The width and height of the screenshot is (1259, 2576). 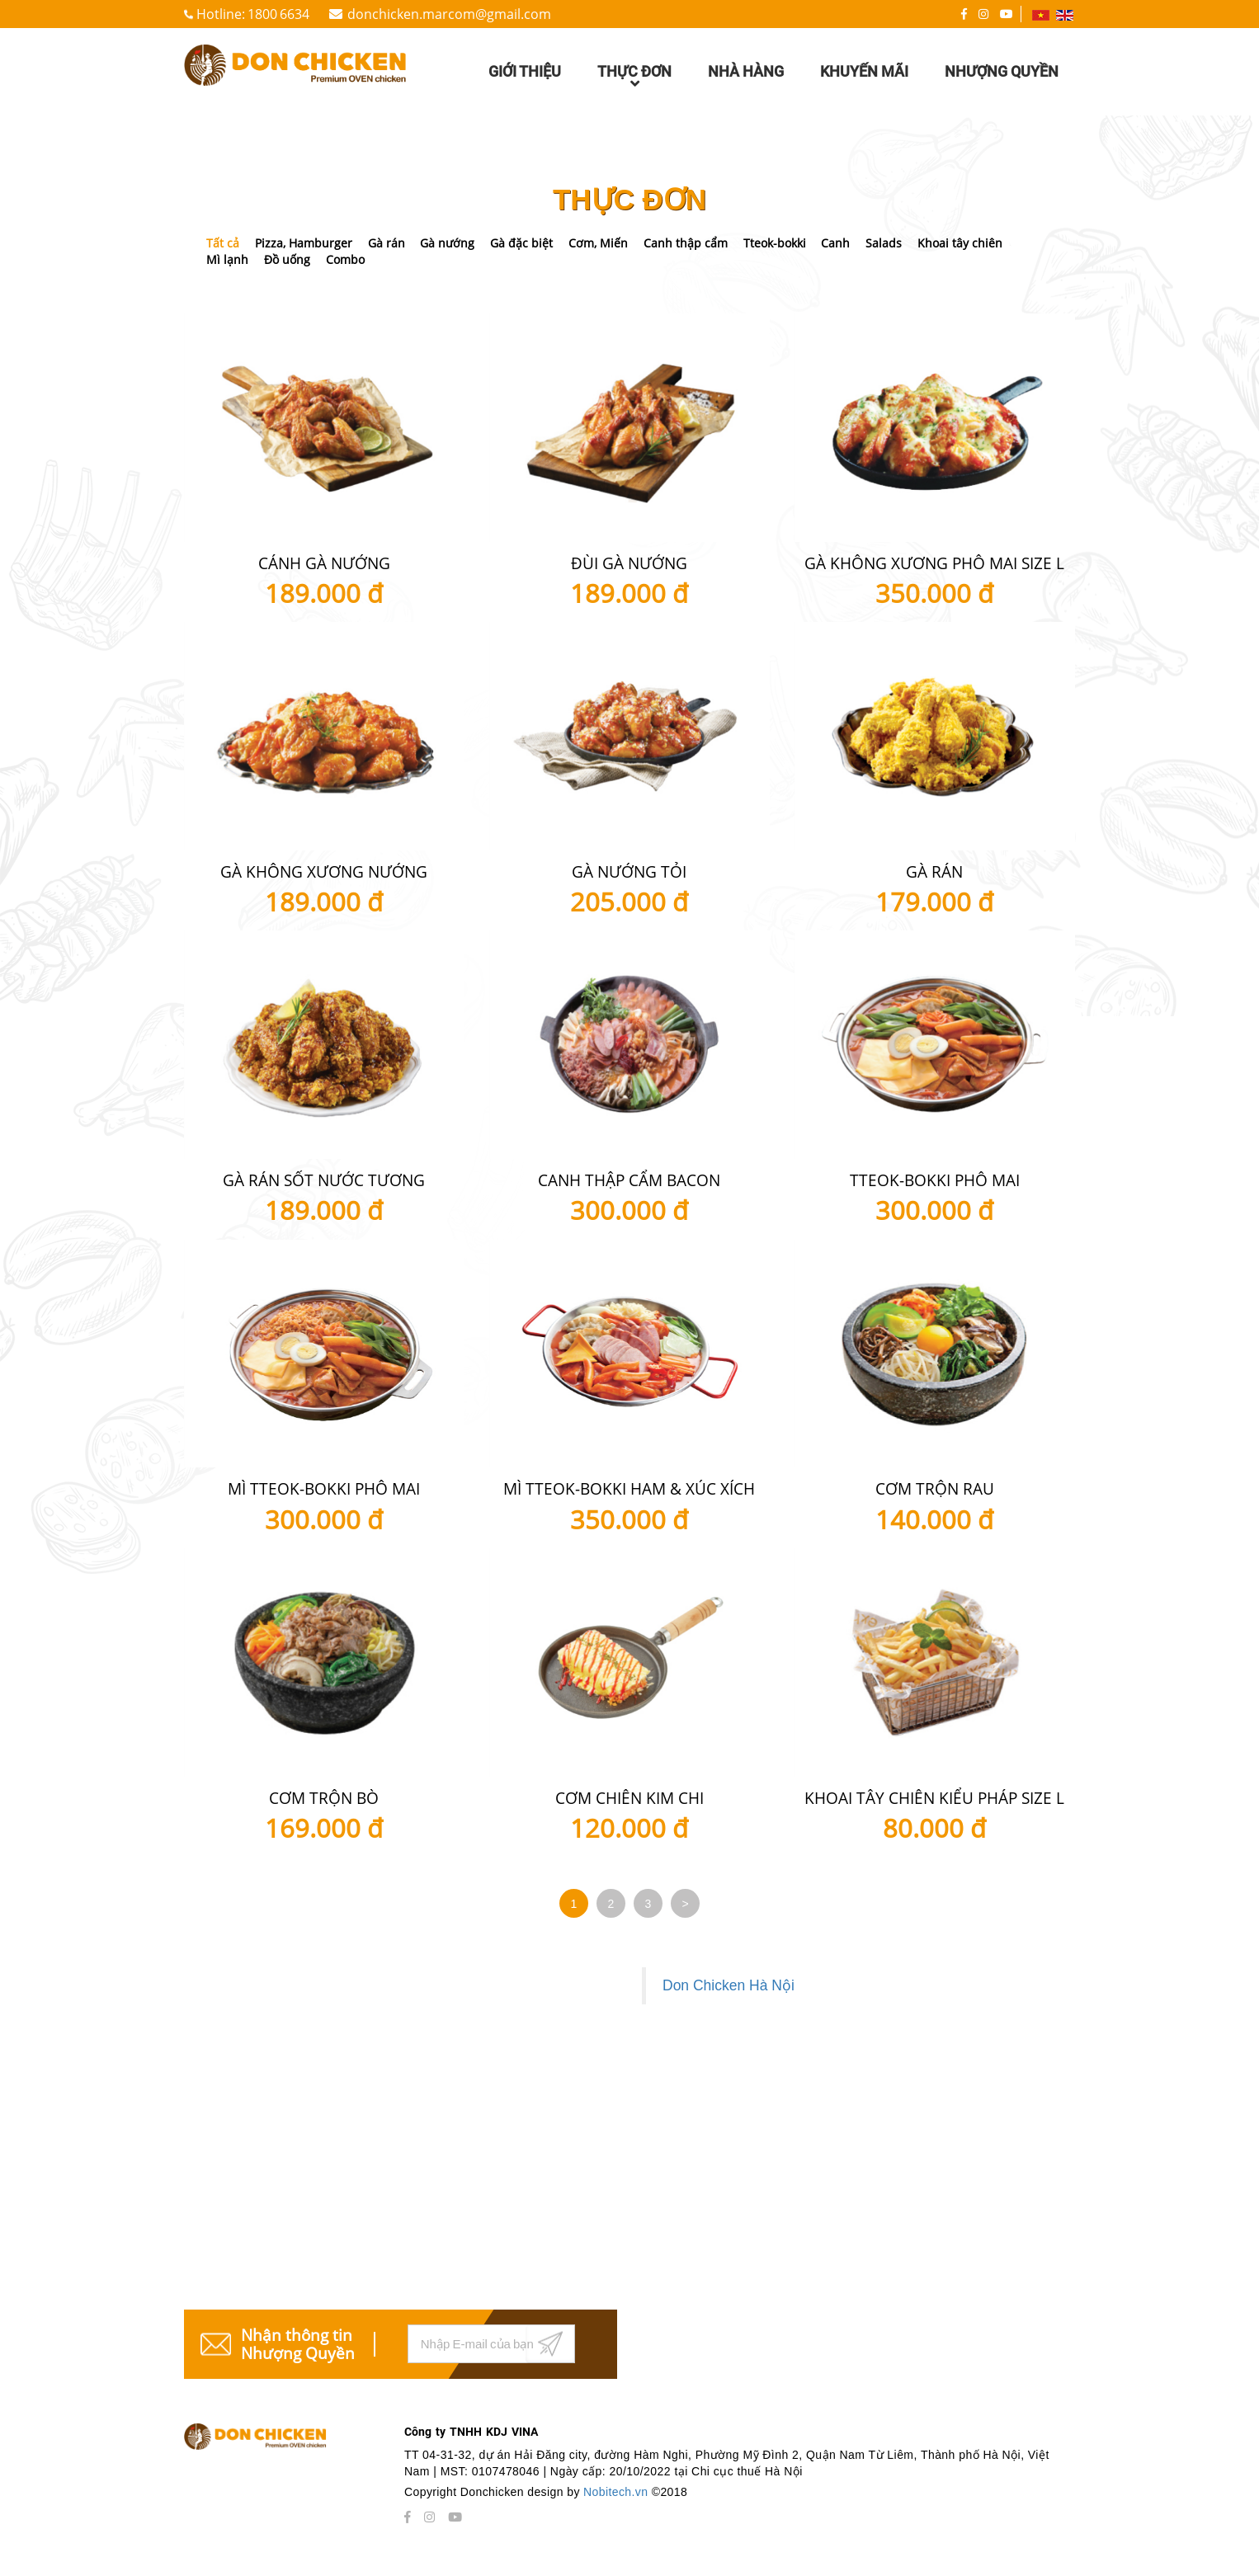 I want to click on Gà không xương phô mai size L, so click(x=934, y=563).